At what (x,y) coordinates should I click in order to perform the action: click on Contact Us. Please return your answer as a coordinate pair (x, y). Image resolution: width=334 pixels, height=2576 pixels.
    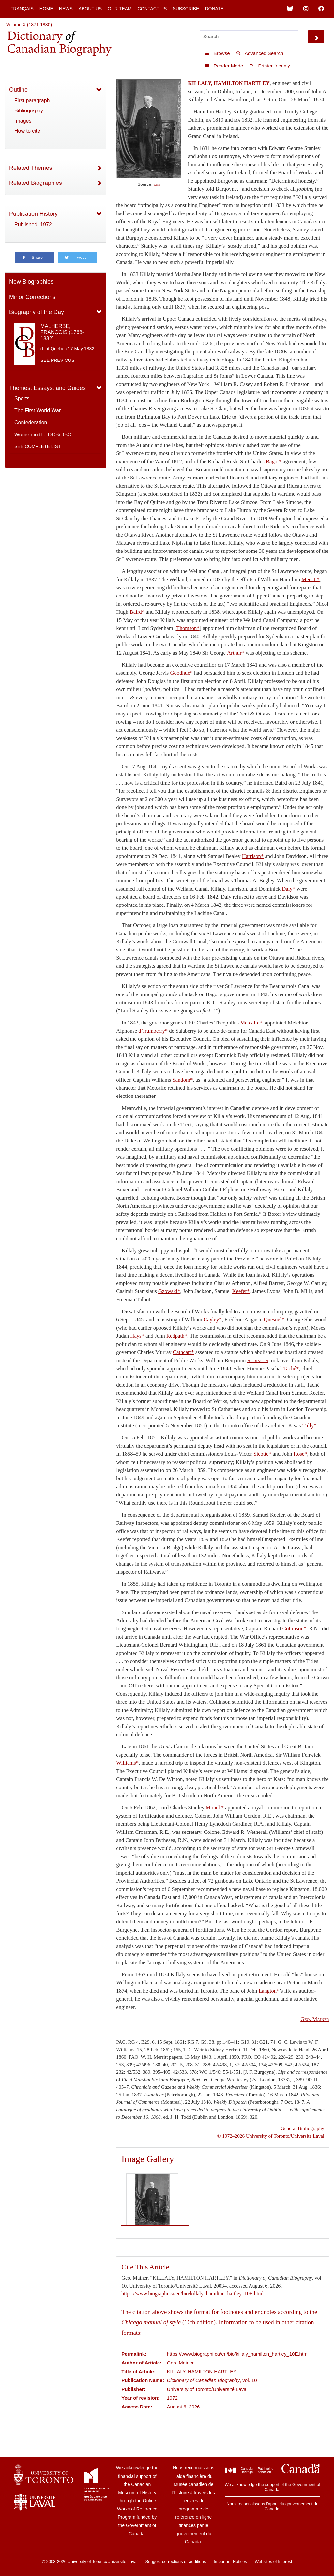
    Looking at the image, I should click on (152, 8).